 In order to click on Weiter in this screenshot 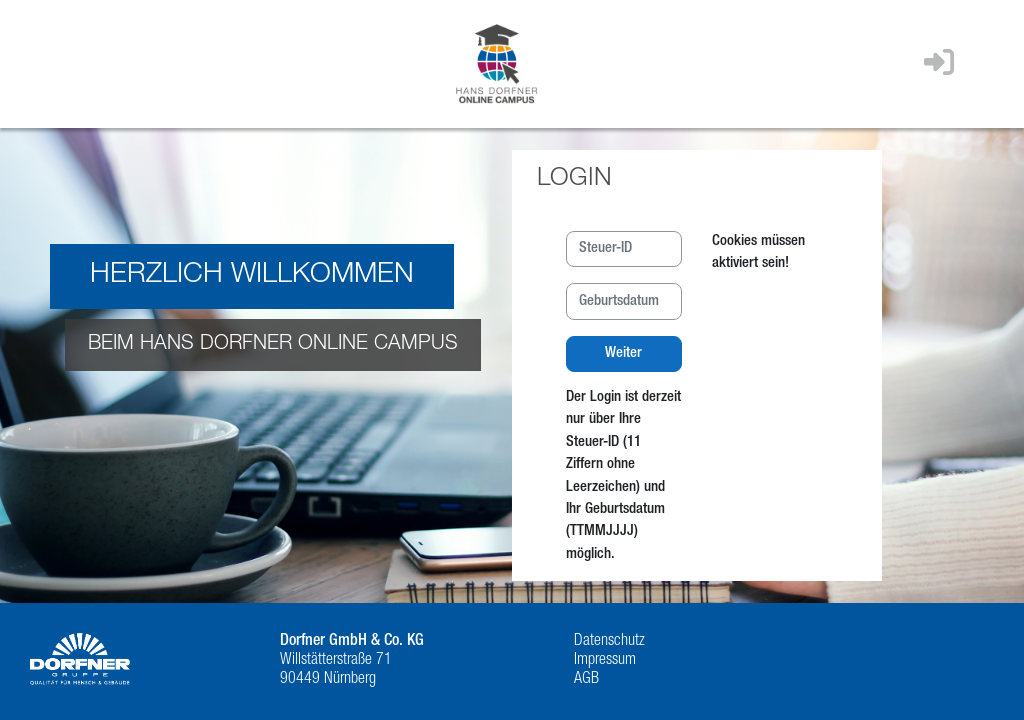, I will do `click(623, 353)`.